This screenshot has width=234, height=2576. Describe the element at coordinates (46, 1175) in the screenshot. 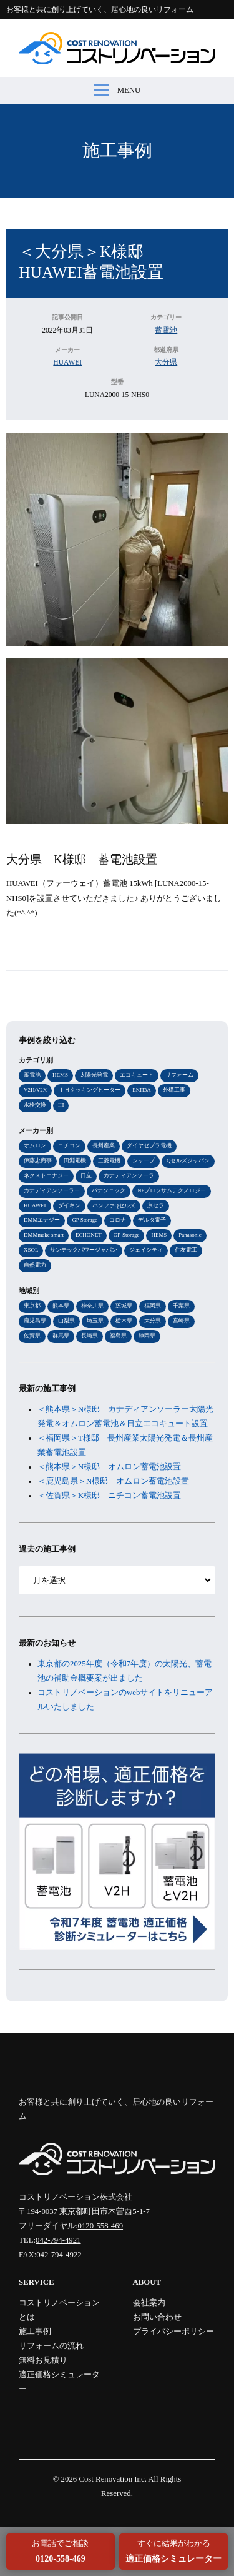

I see `ネクストエナジー` at that location.